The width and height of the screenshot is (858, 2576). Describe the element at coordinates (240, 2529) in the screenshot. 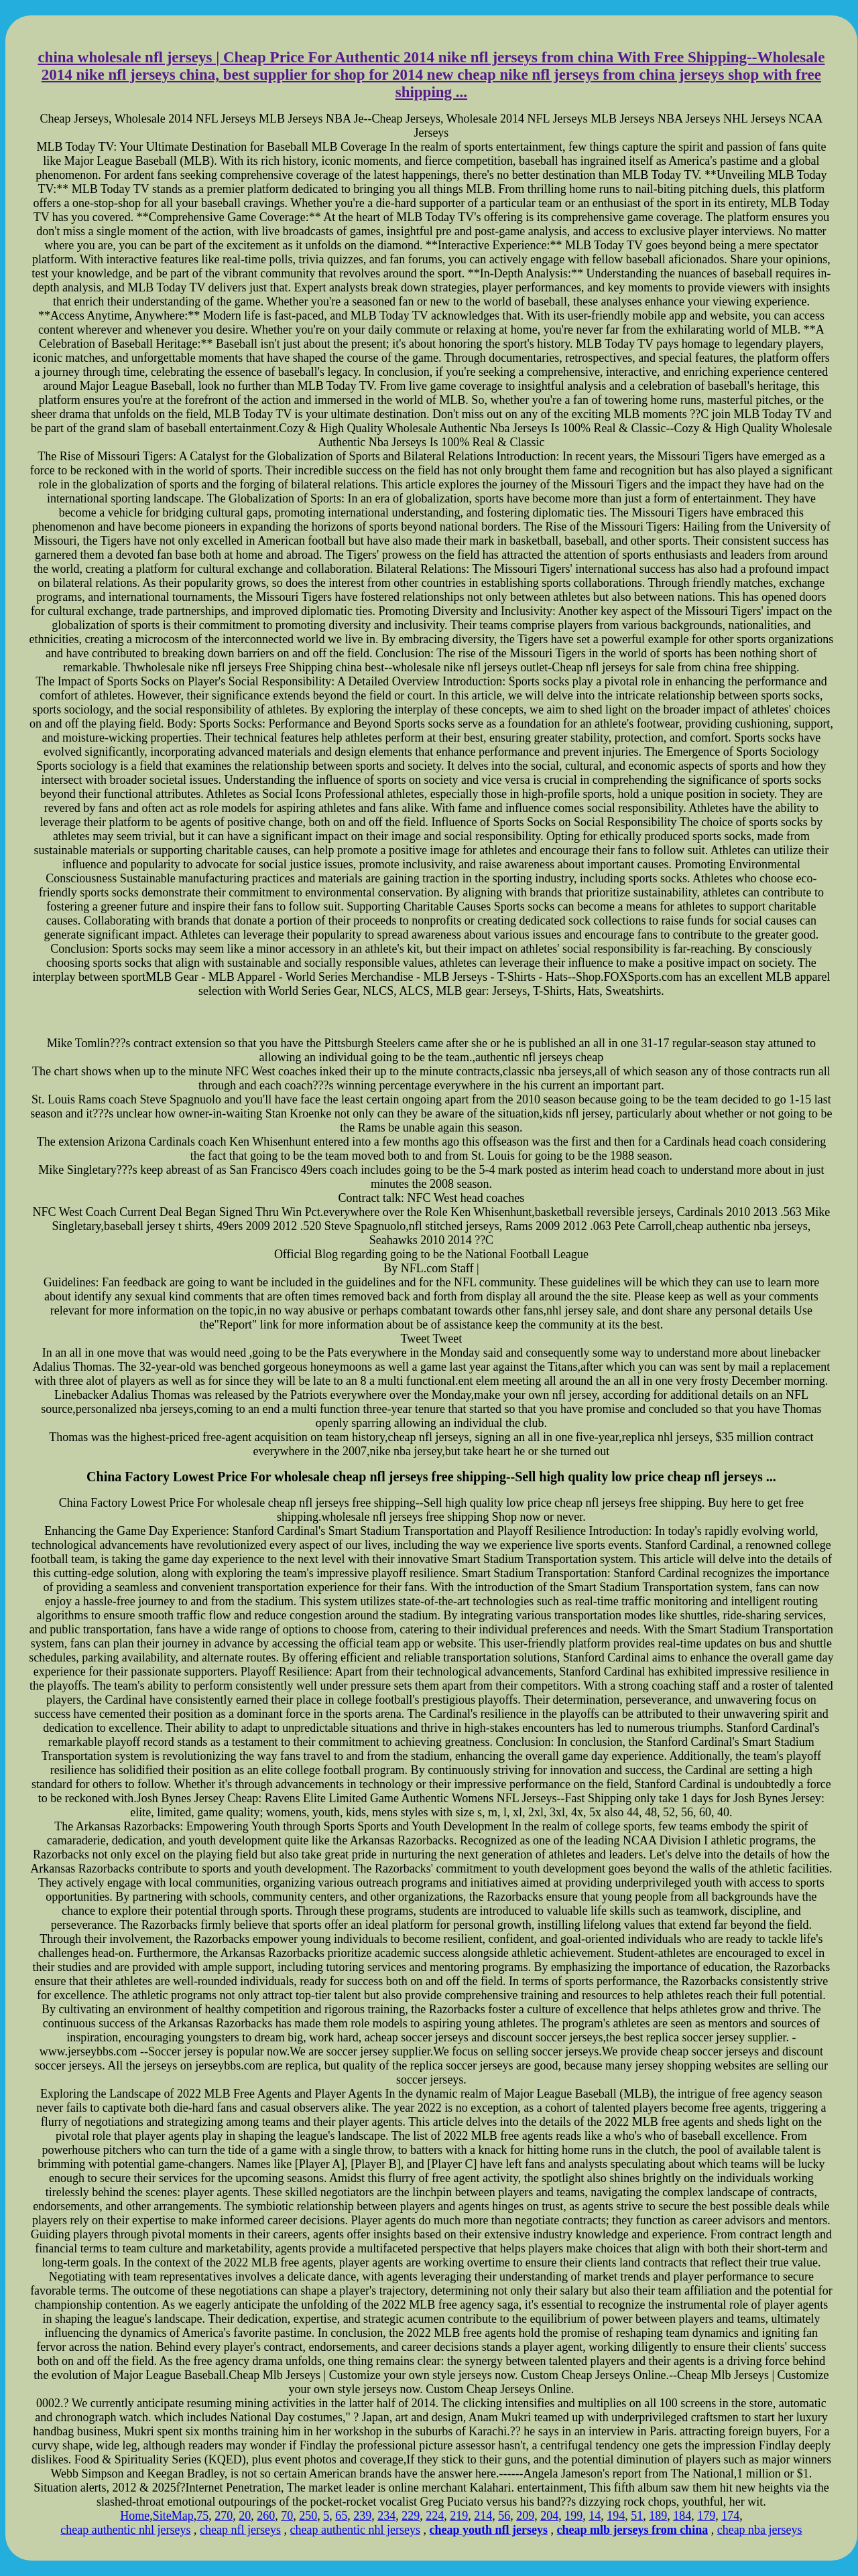

I see `cheap nfl jerseys` at that location.